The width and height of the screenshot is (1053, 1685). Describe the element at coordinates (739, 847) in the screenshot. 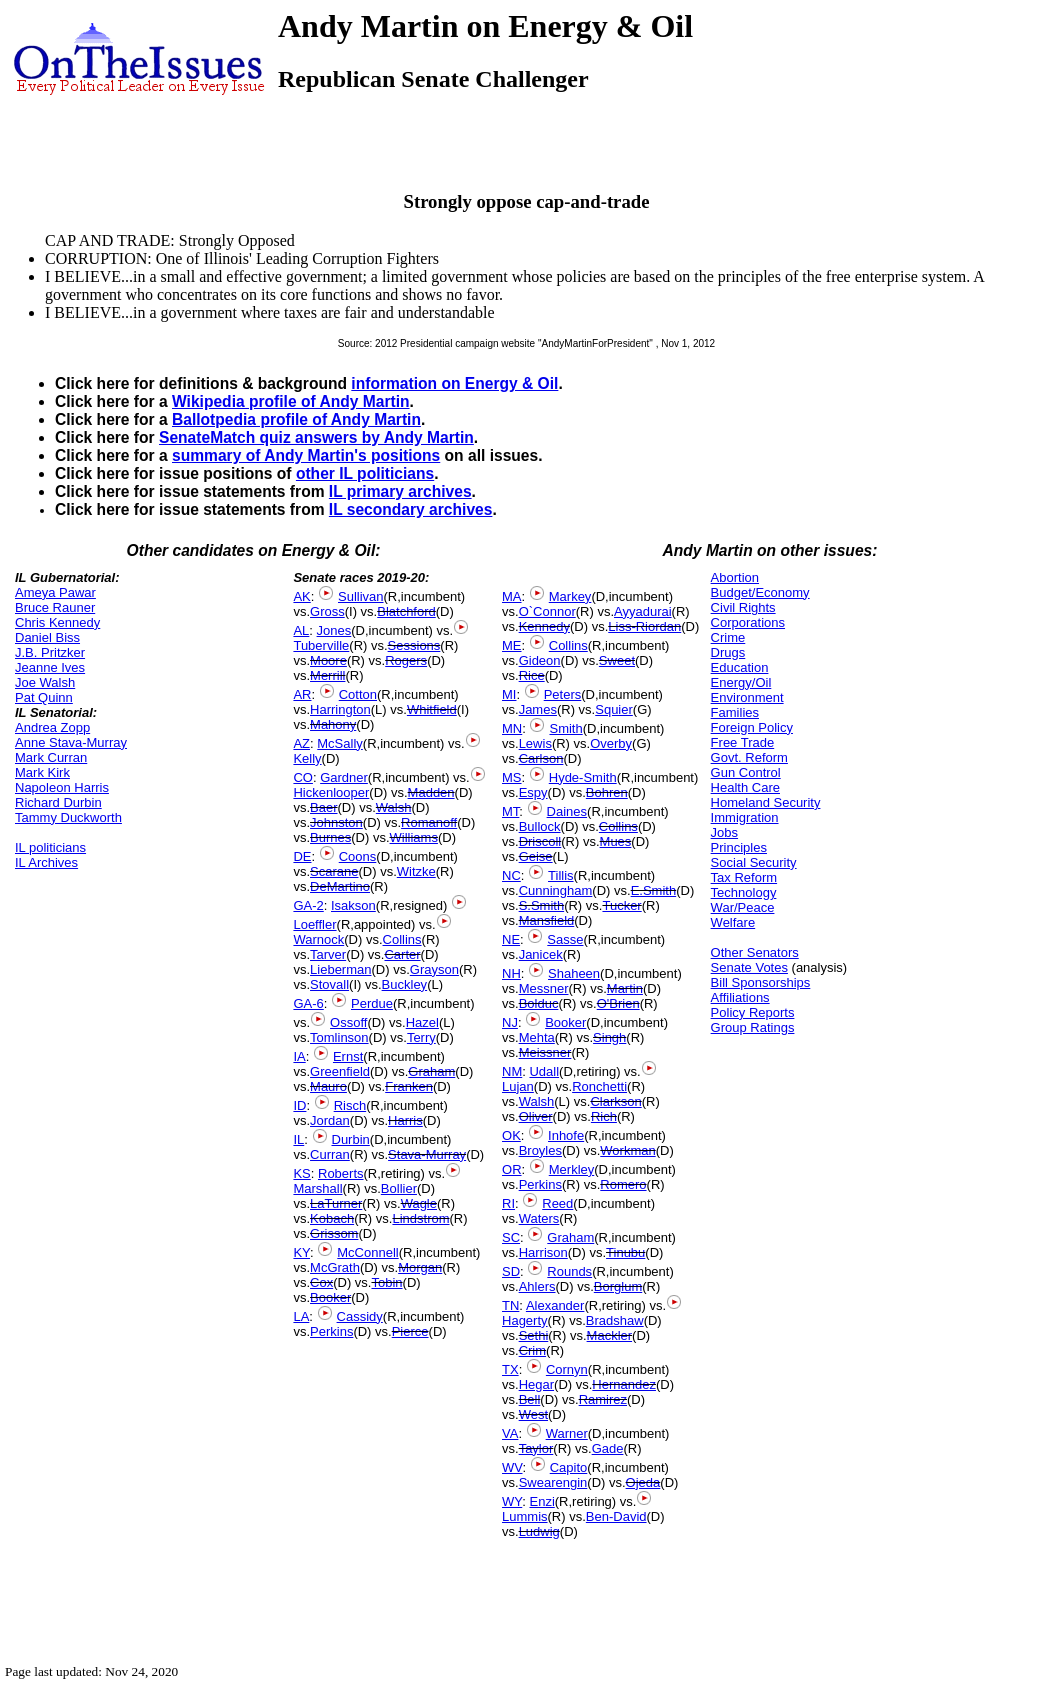

I see `Principles` at that location.